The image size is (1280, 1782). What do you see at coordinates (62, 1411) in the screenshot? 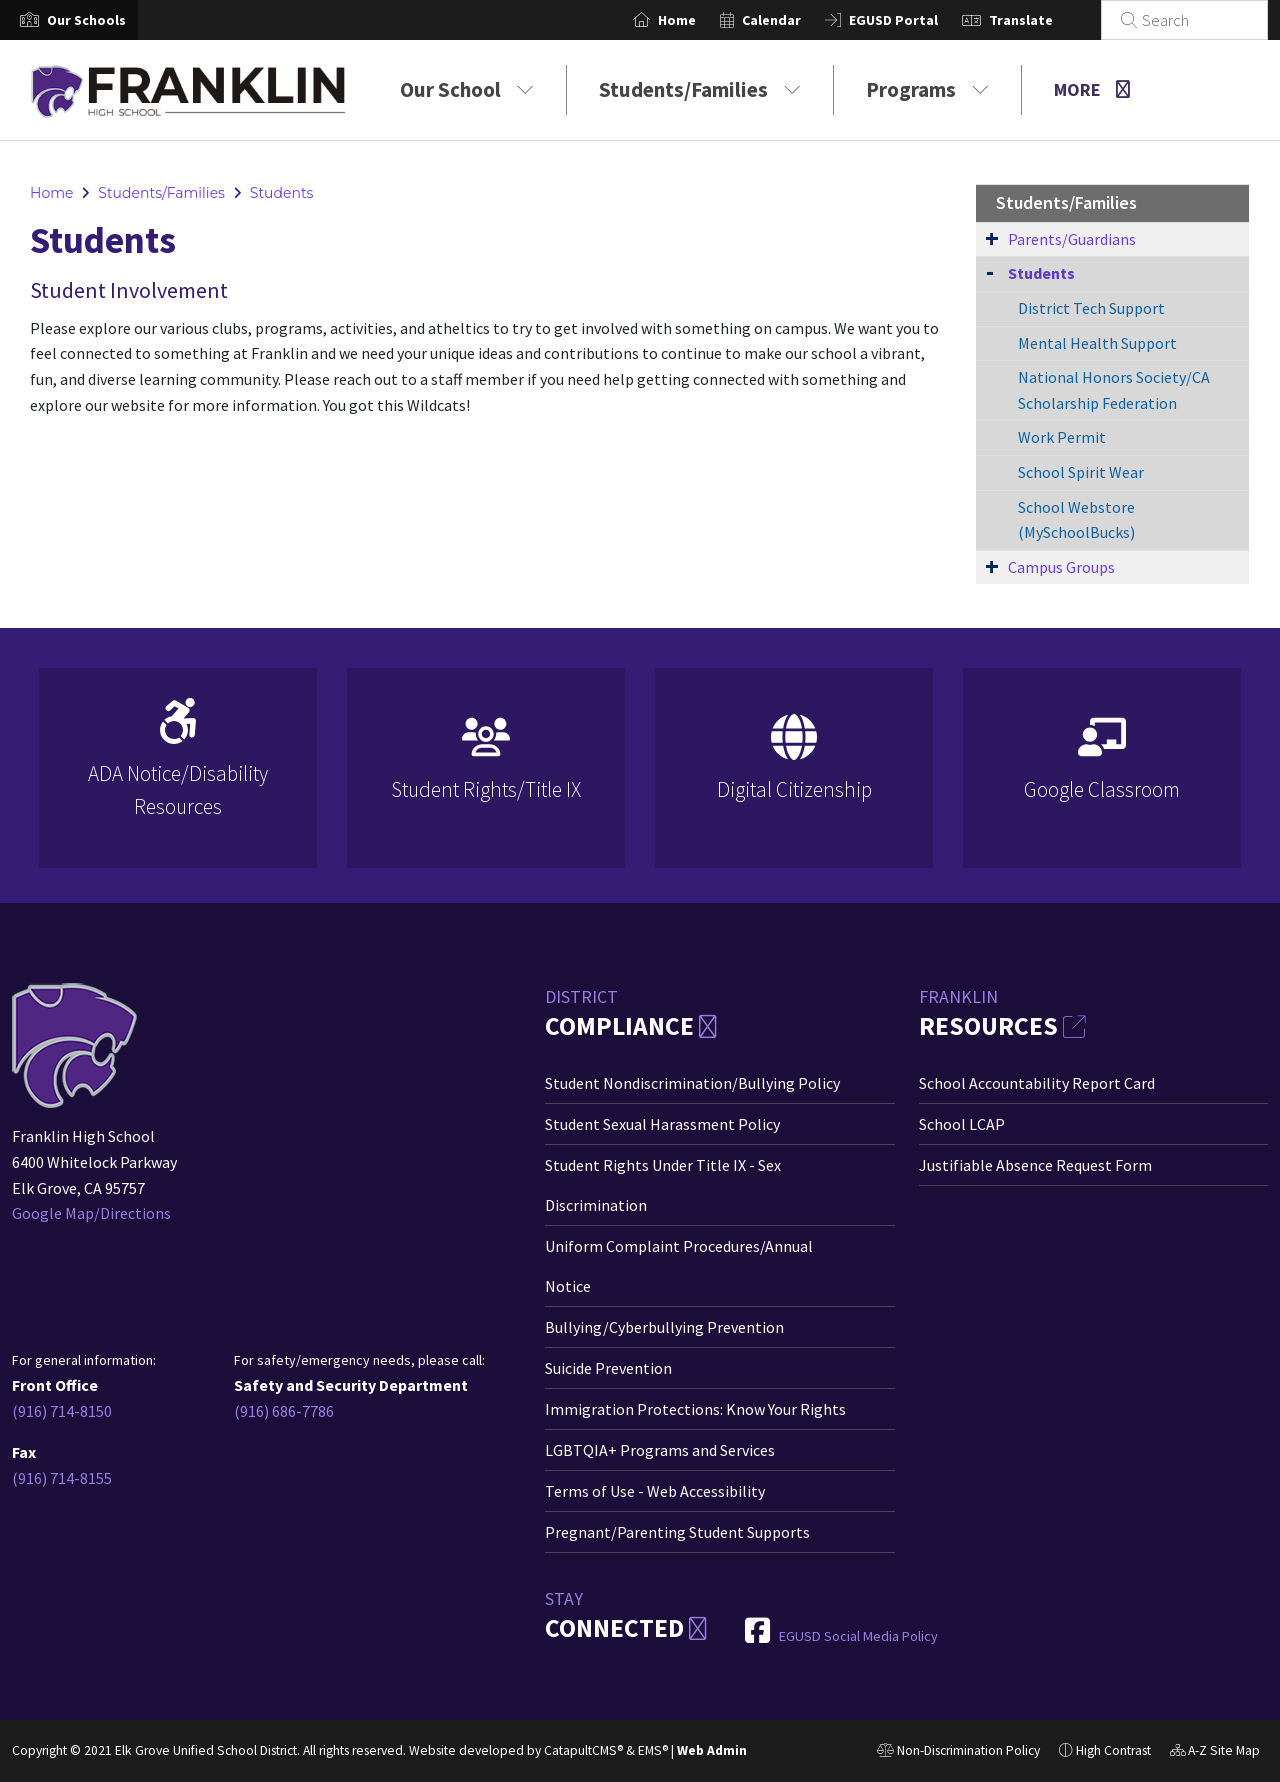
I see `(916) 714-8150` at bounding box center [62, 1411].